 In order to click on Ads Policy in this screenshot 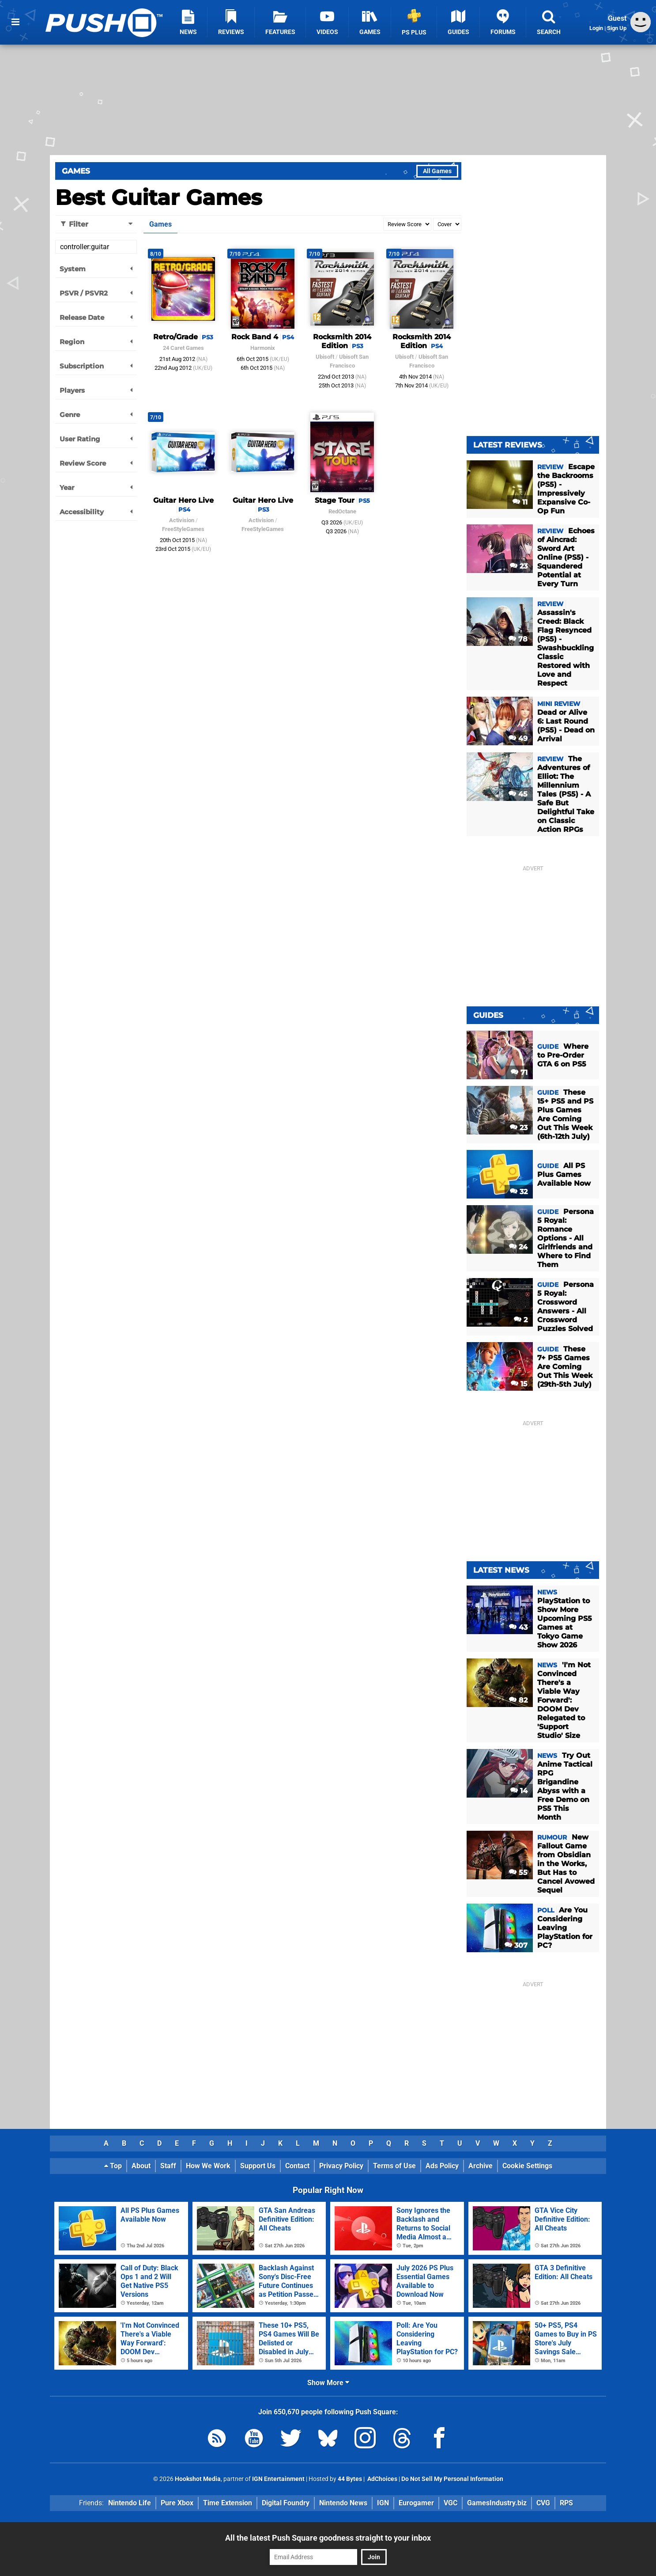, I will do `click(442, 2166)`.